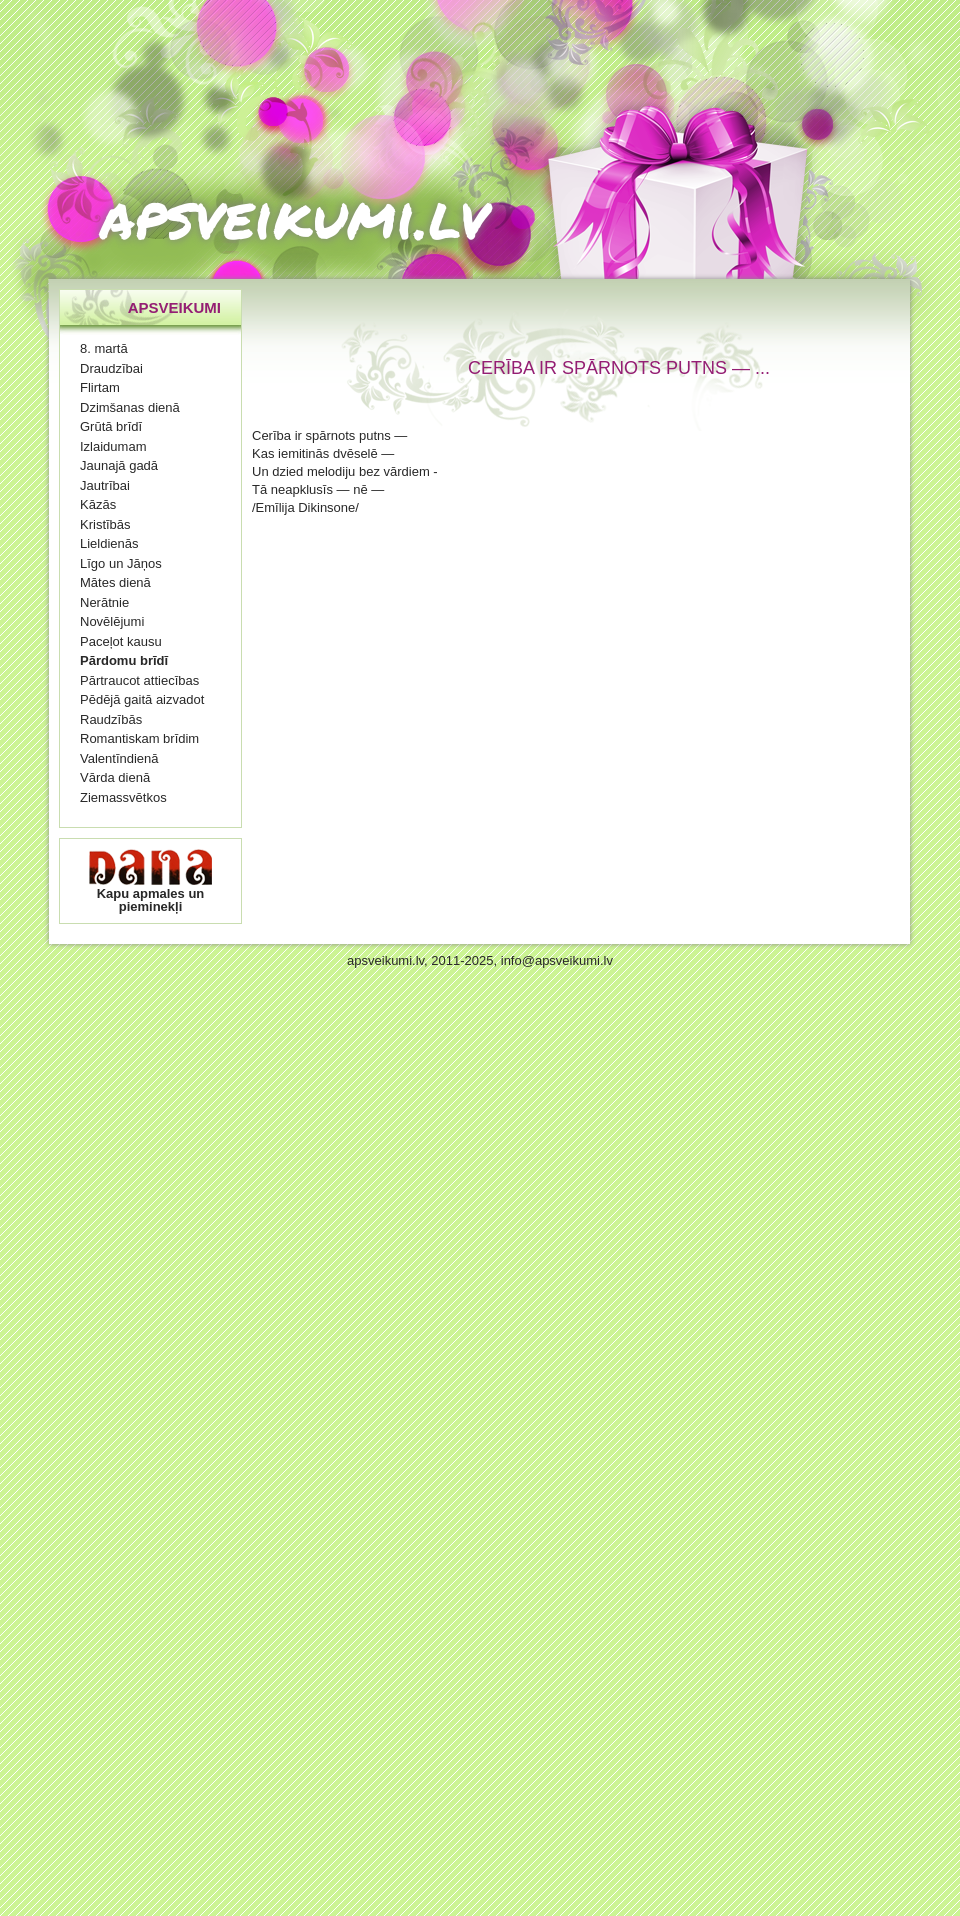 The height and width of the screenshot is (1916, 960). Describe the element at coordinates (139, 680) in the screenshot. I see `Pārtraucot attiecības` at that location.